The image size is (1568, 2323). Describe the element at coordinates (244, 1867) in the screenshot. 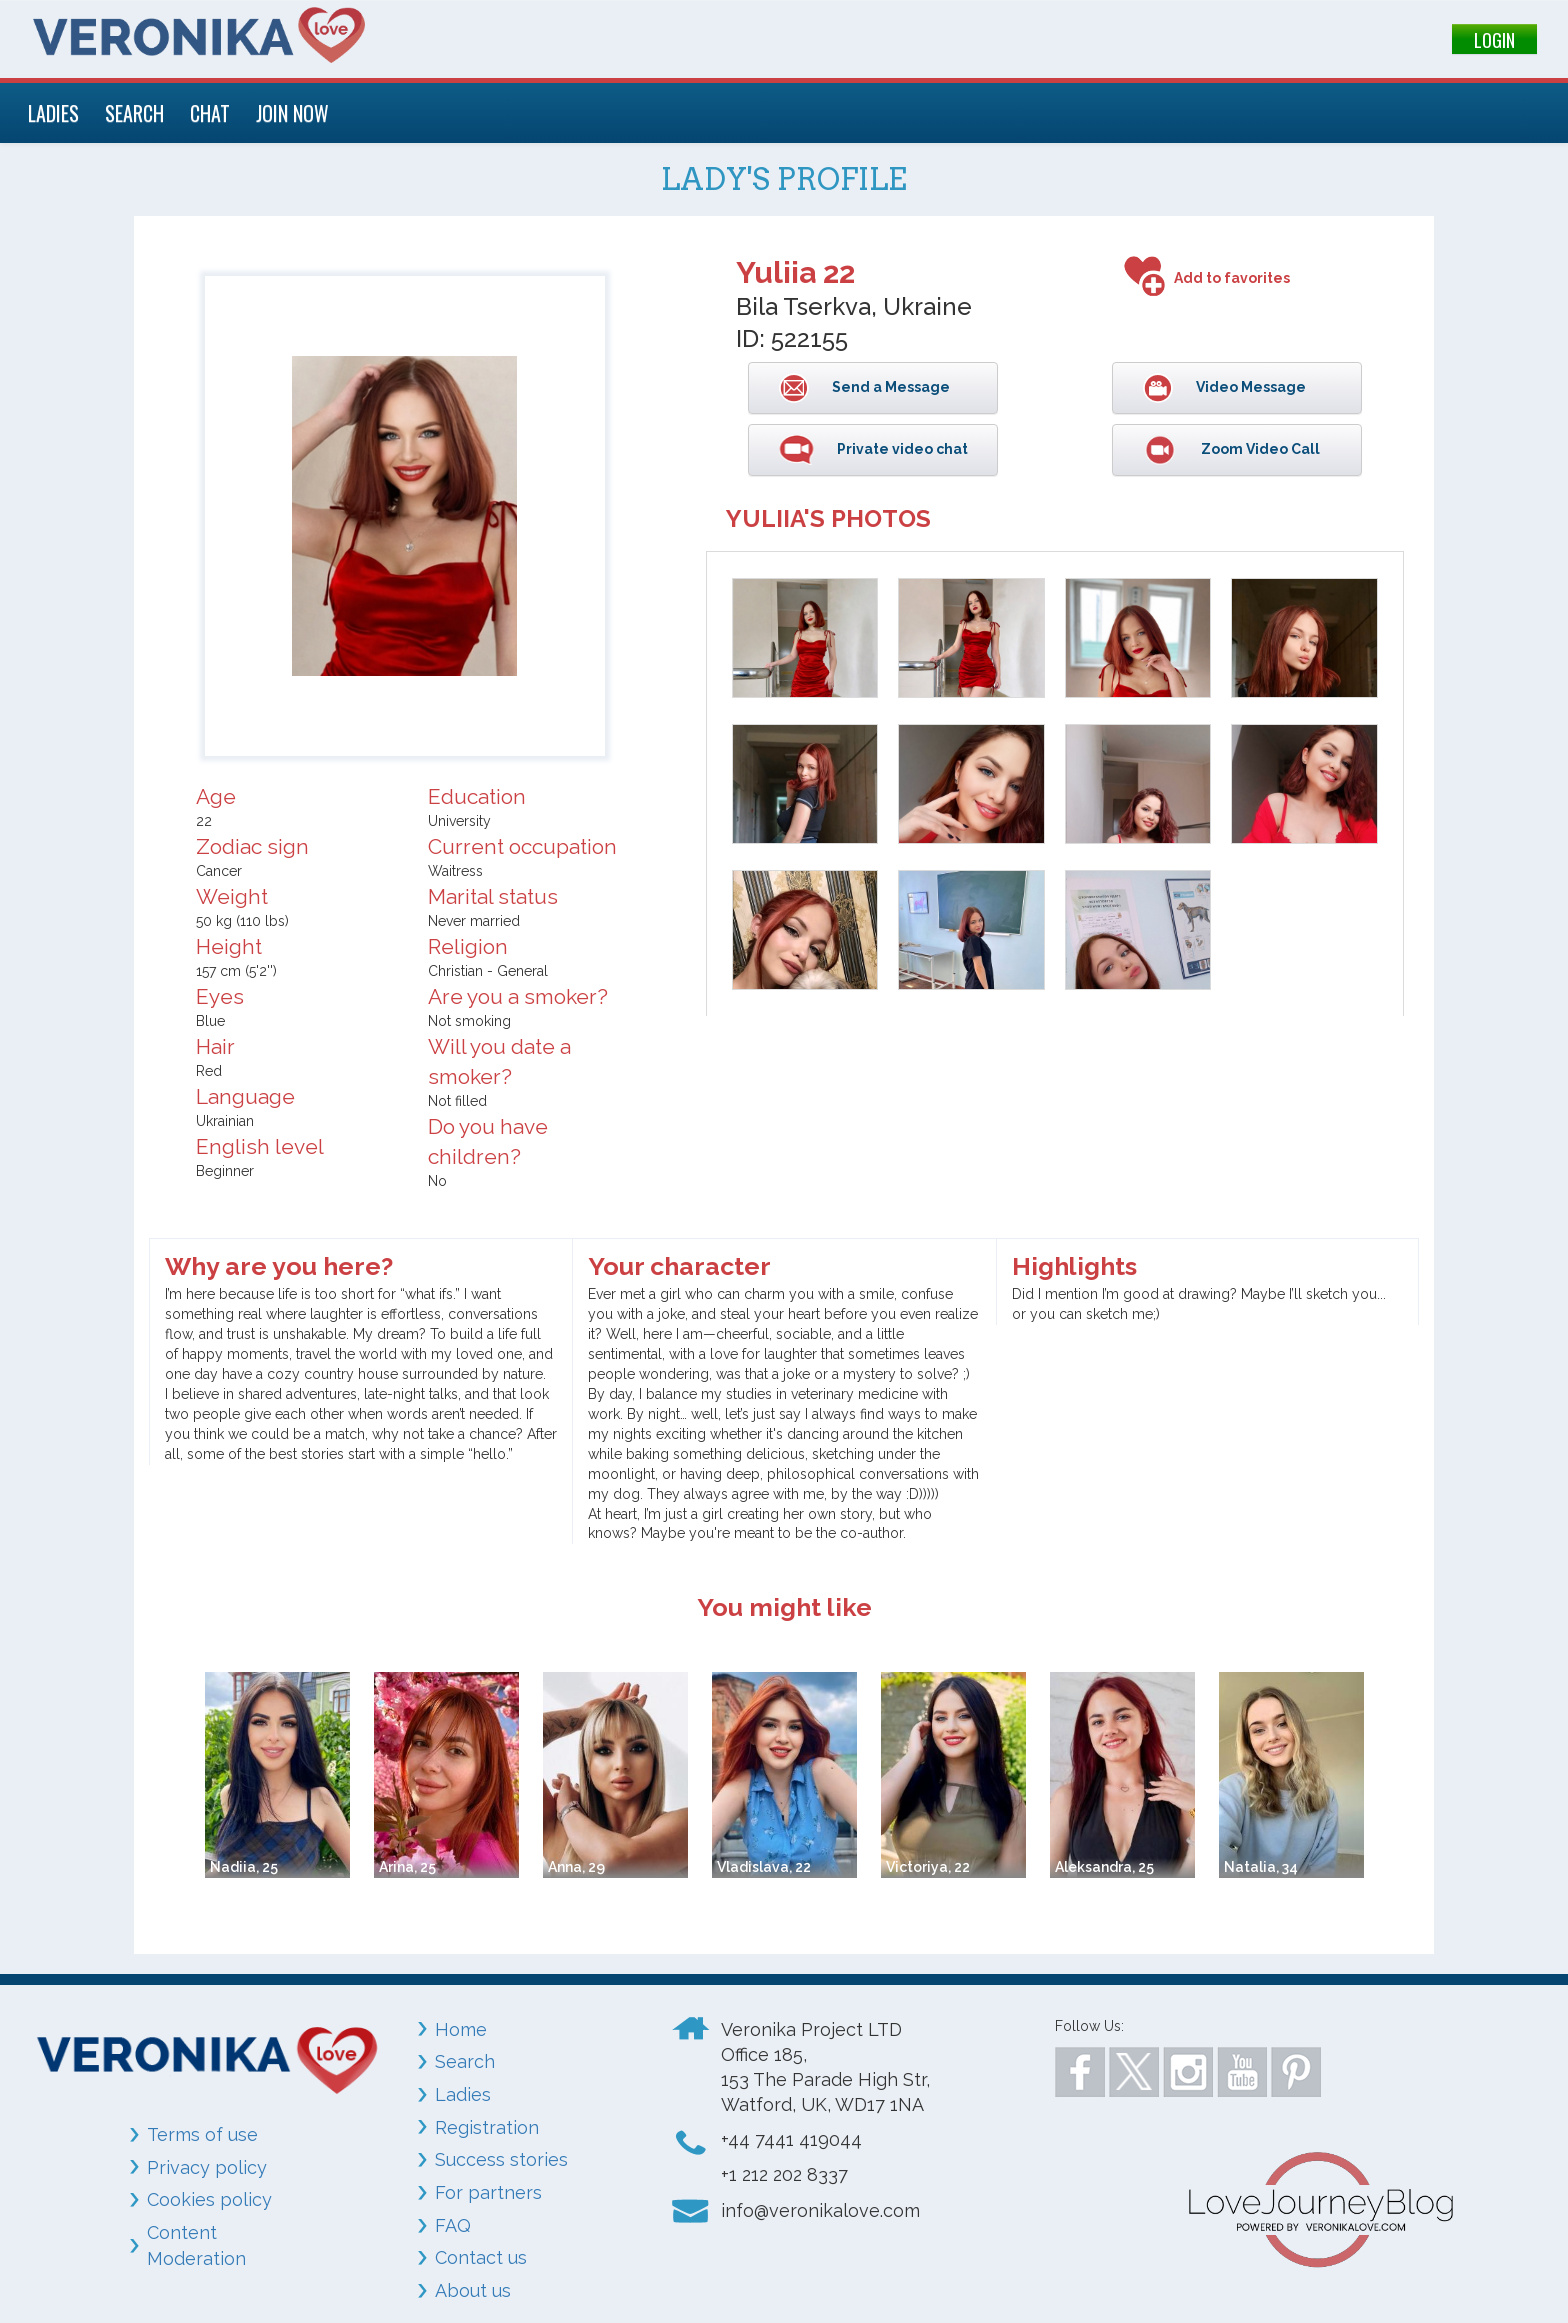

I see `Nadiia, 25` at that location.